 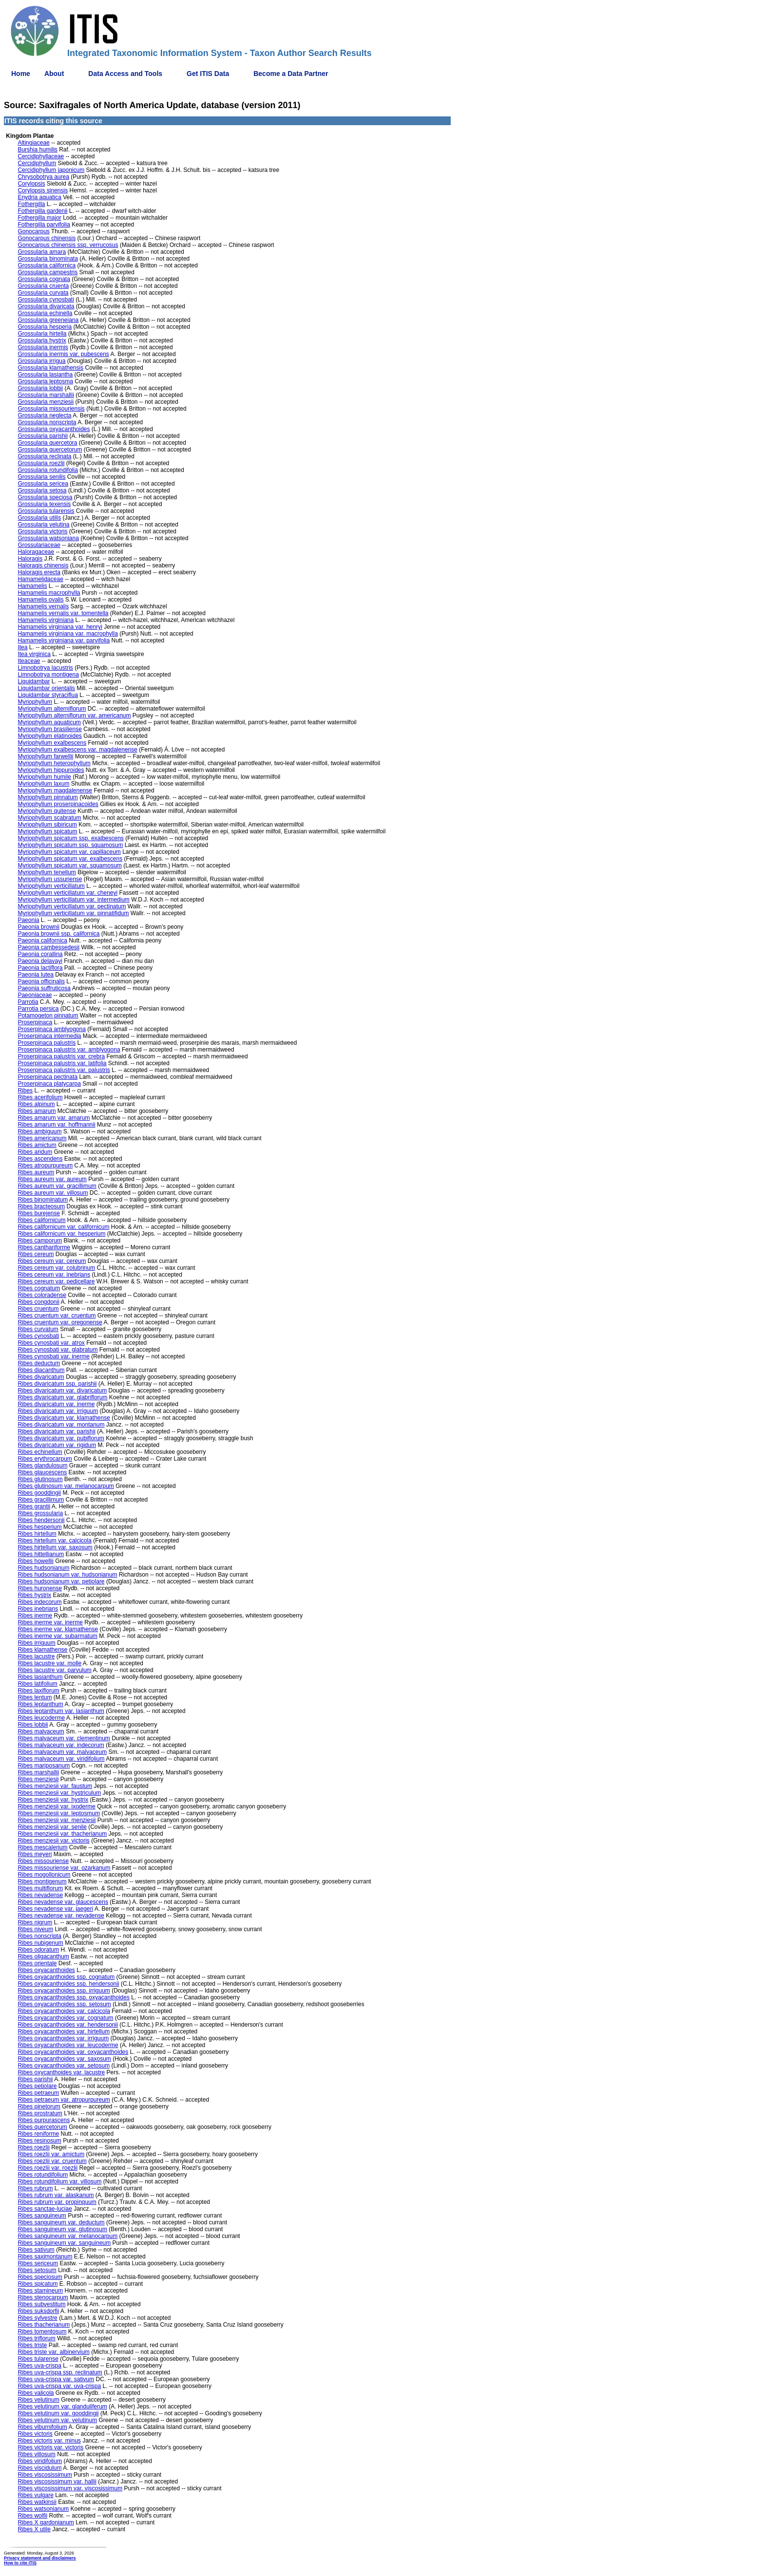 What do you see at coordinates (49, 817) in the screenshot?
I see `Myriophyllum scabratum` at bounding box center [49, 817].